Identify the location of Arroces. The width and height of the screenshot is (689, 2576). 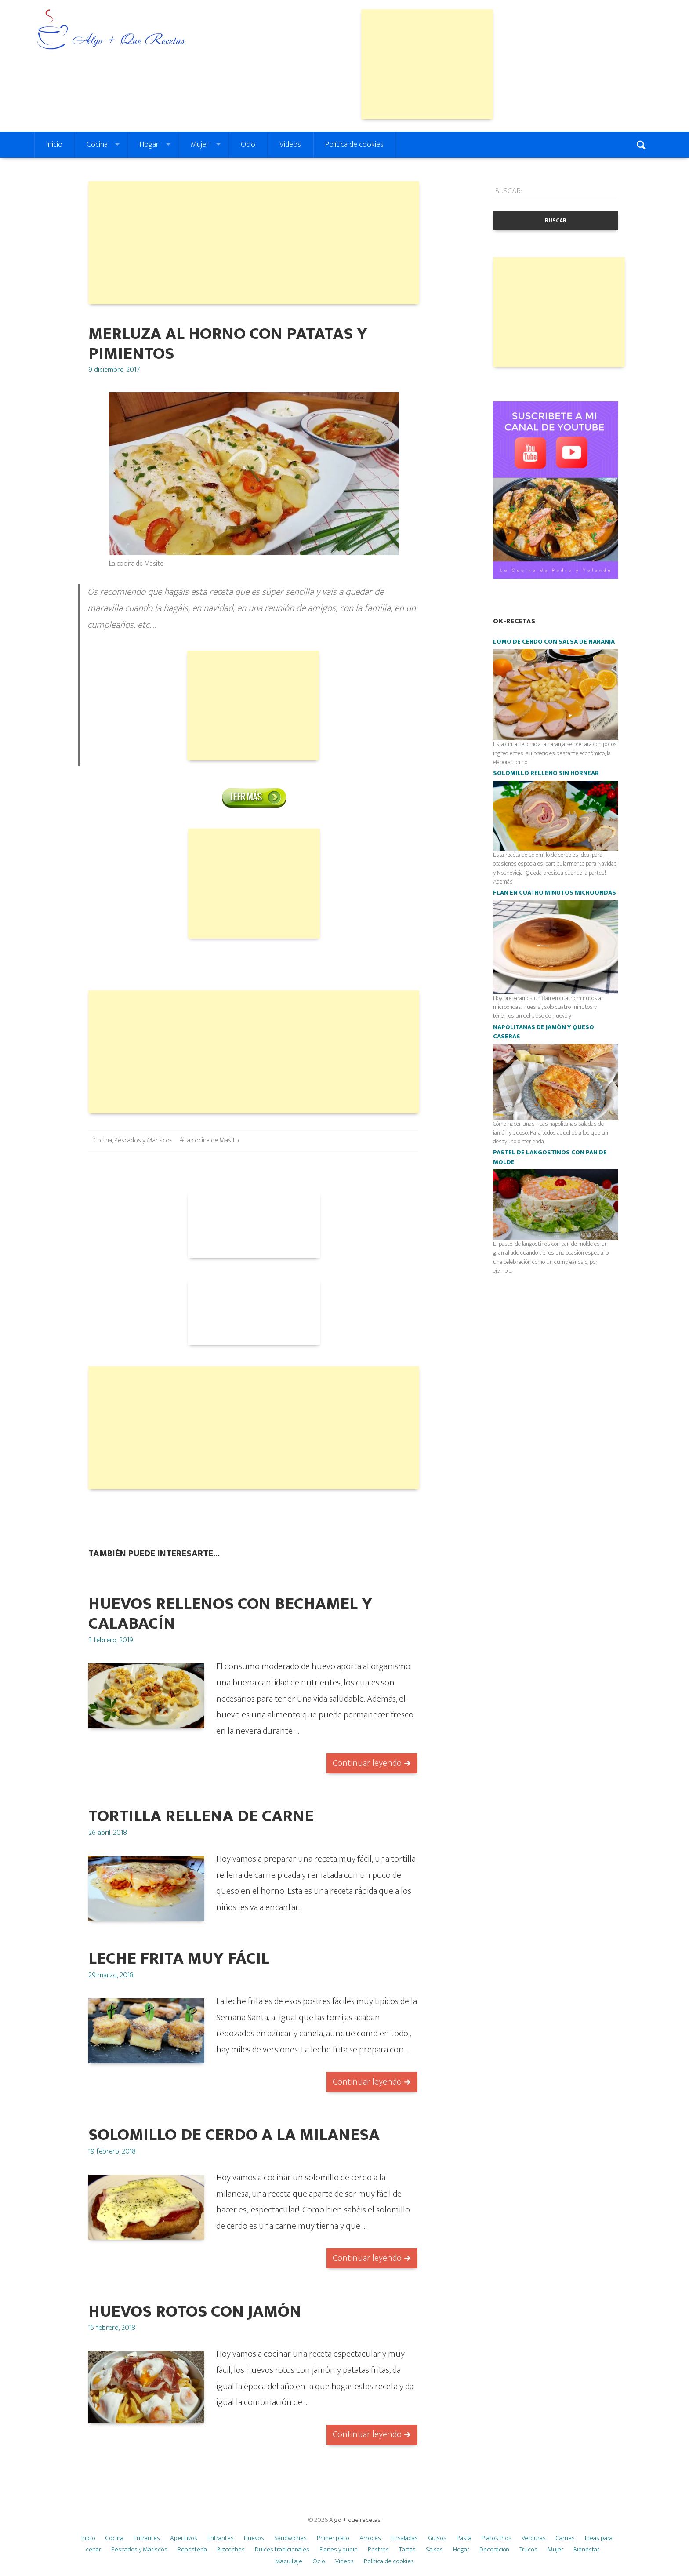
(370, 2537).